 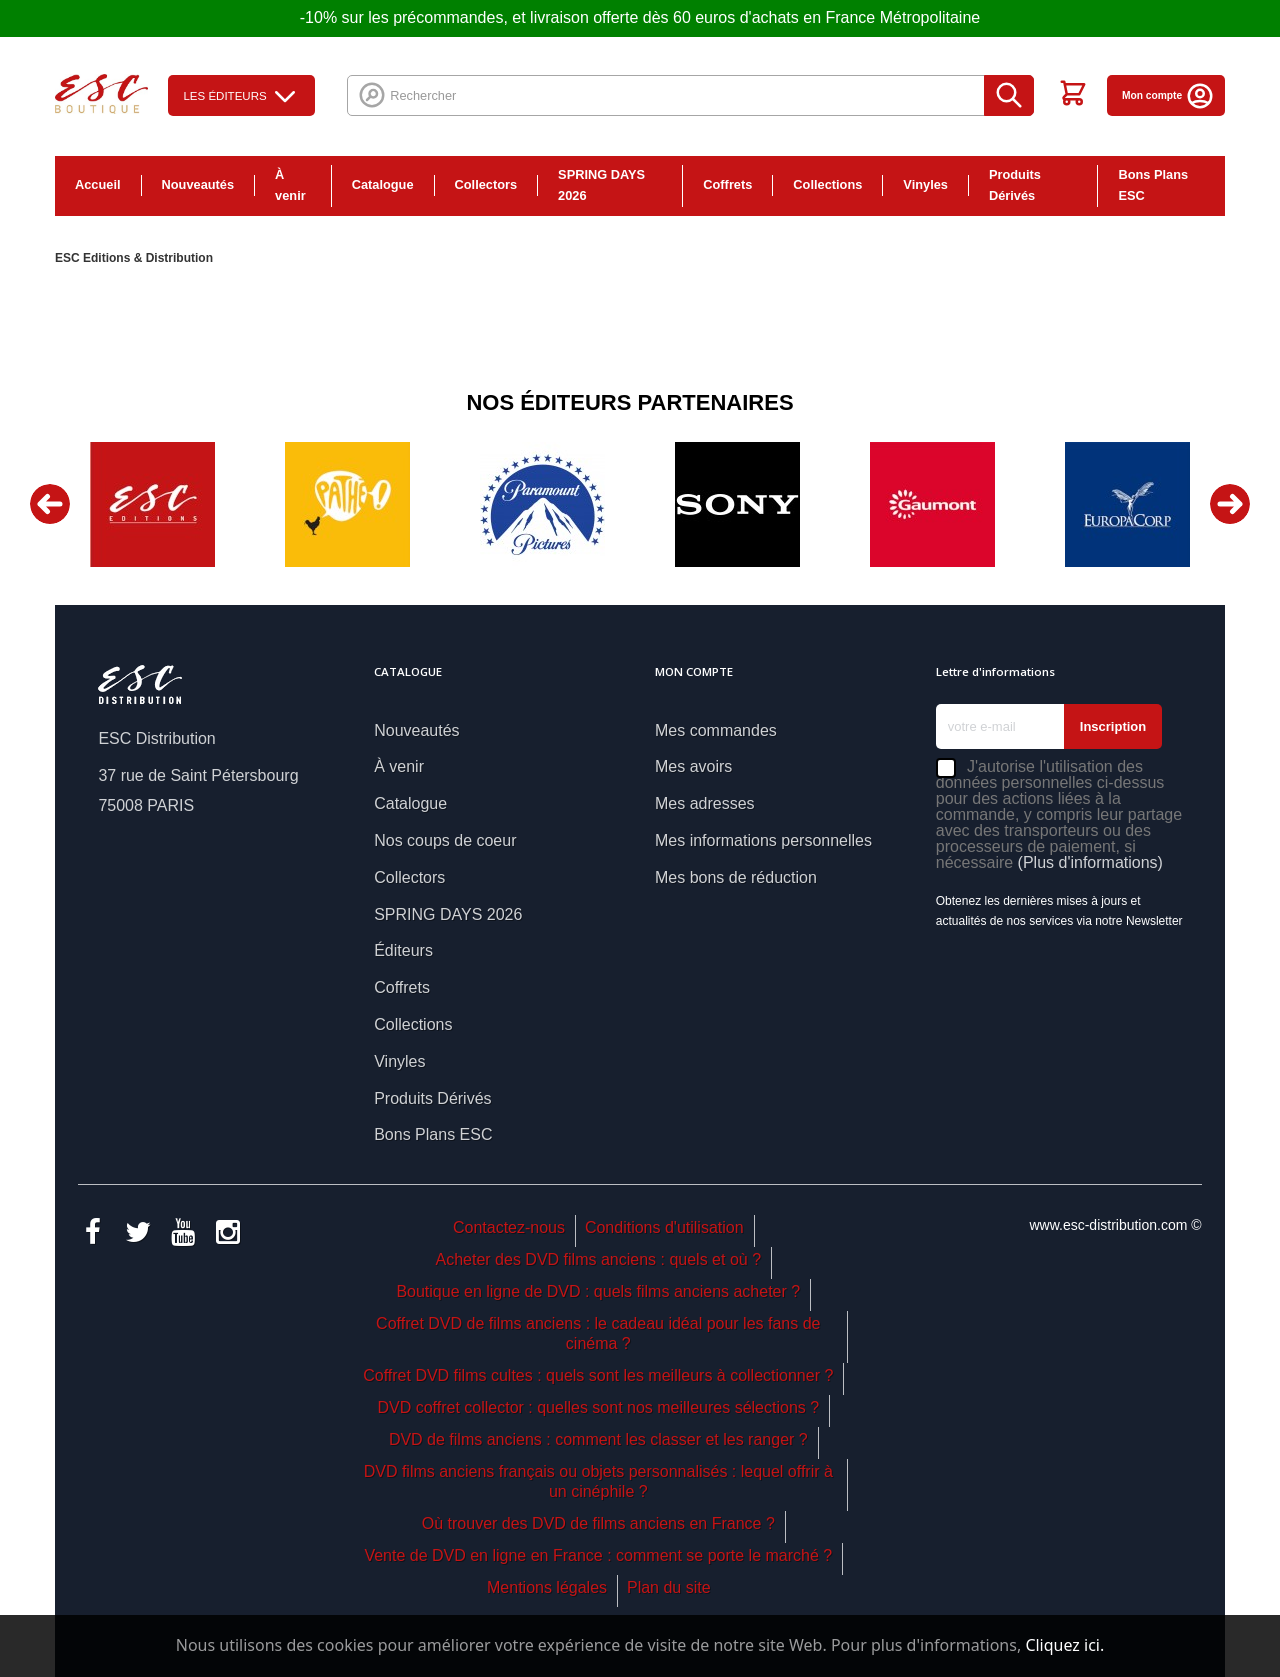 I want to click on Next [button], so click(x=1230, y=504).